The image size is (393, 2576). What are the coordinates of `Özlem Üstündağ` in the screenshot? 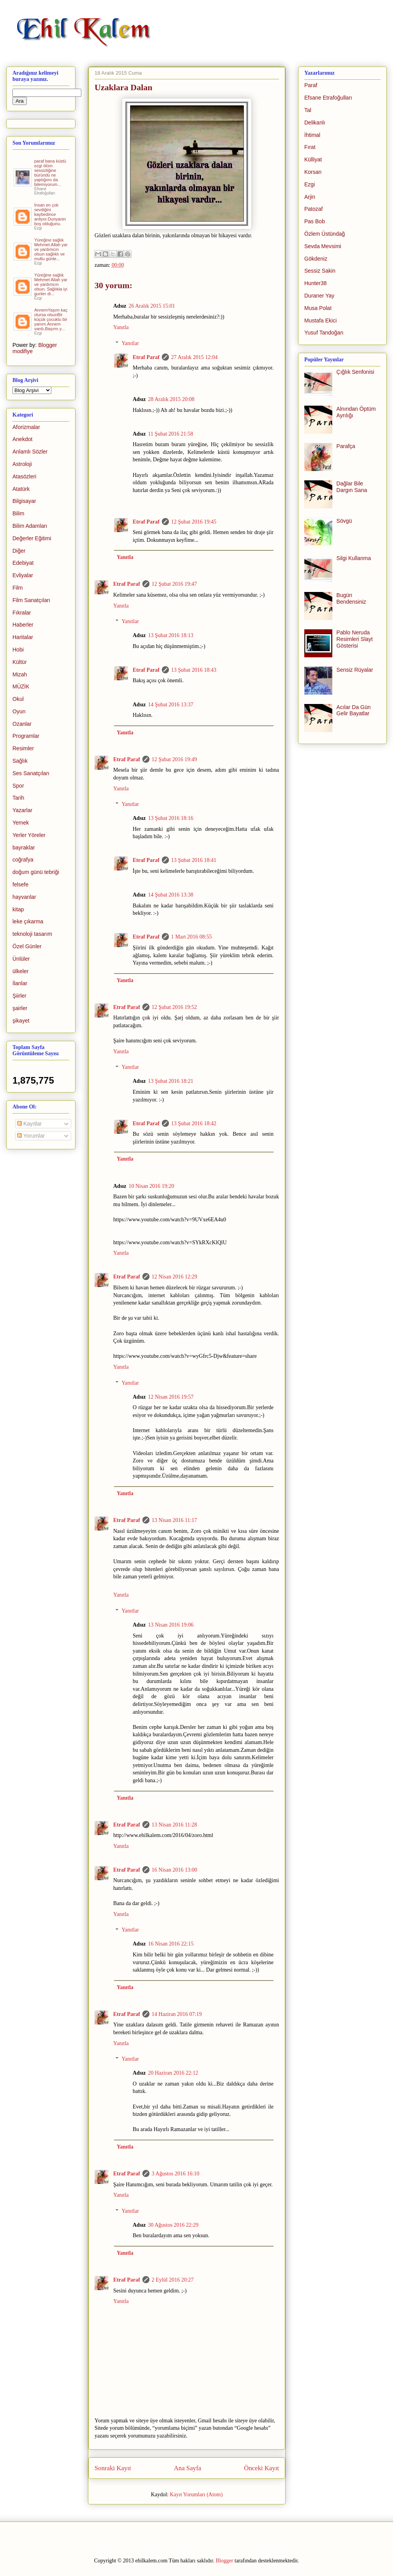 It's located at (324, 234).